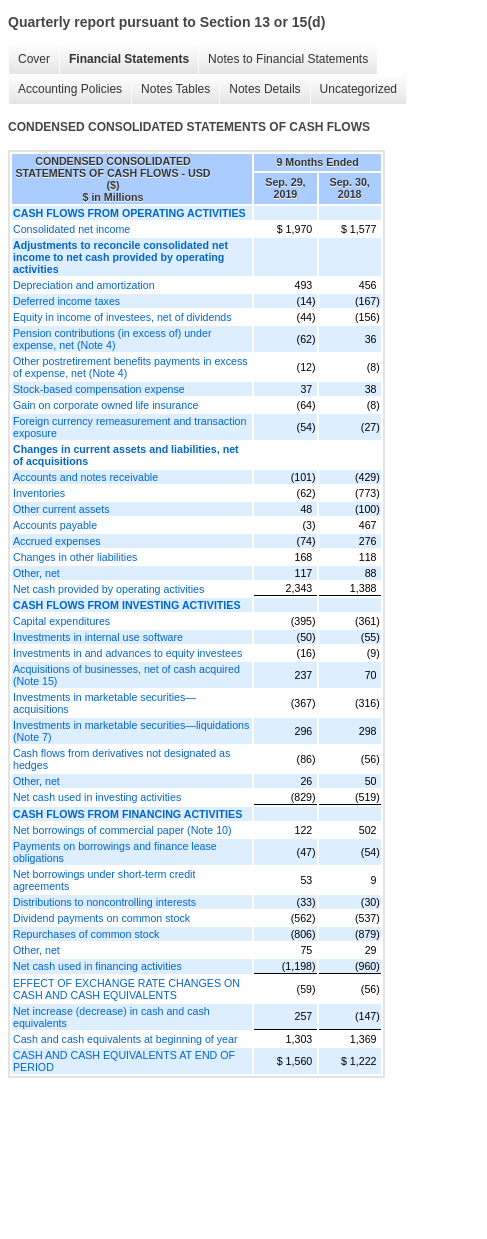 The width and height of the screenshot is (487, 1239). Describe the element at coordinates (70, 89) in the screenshot. I see `Accounting Policies` at that location.